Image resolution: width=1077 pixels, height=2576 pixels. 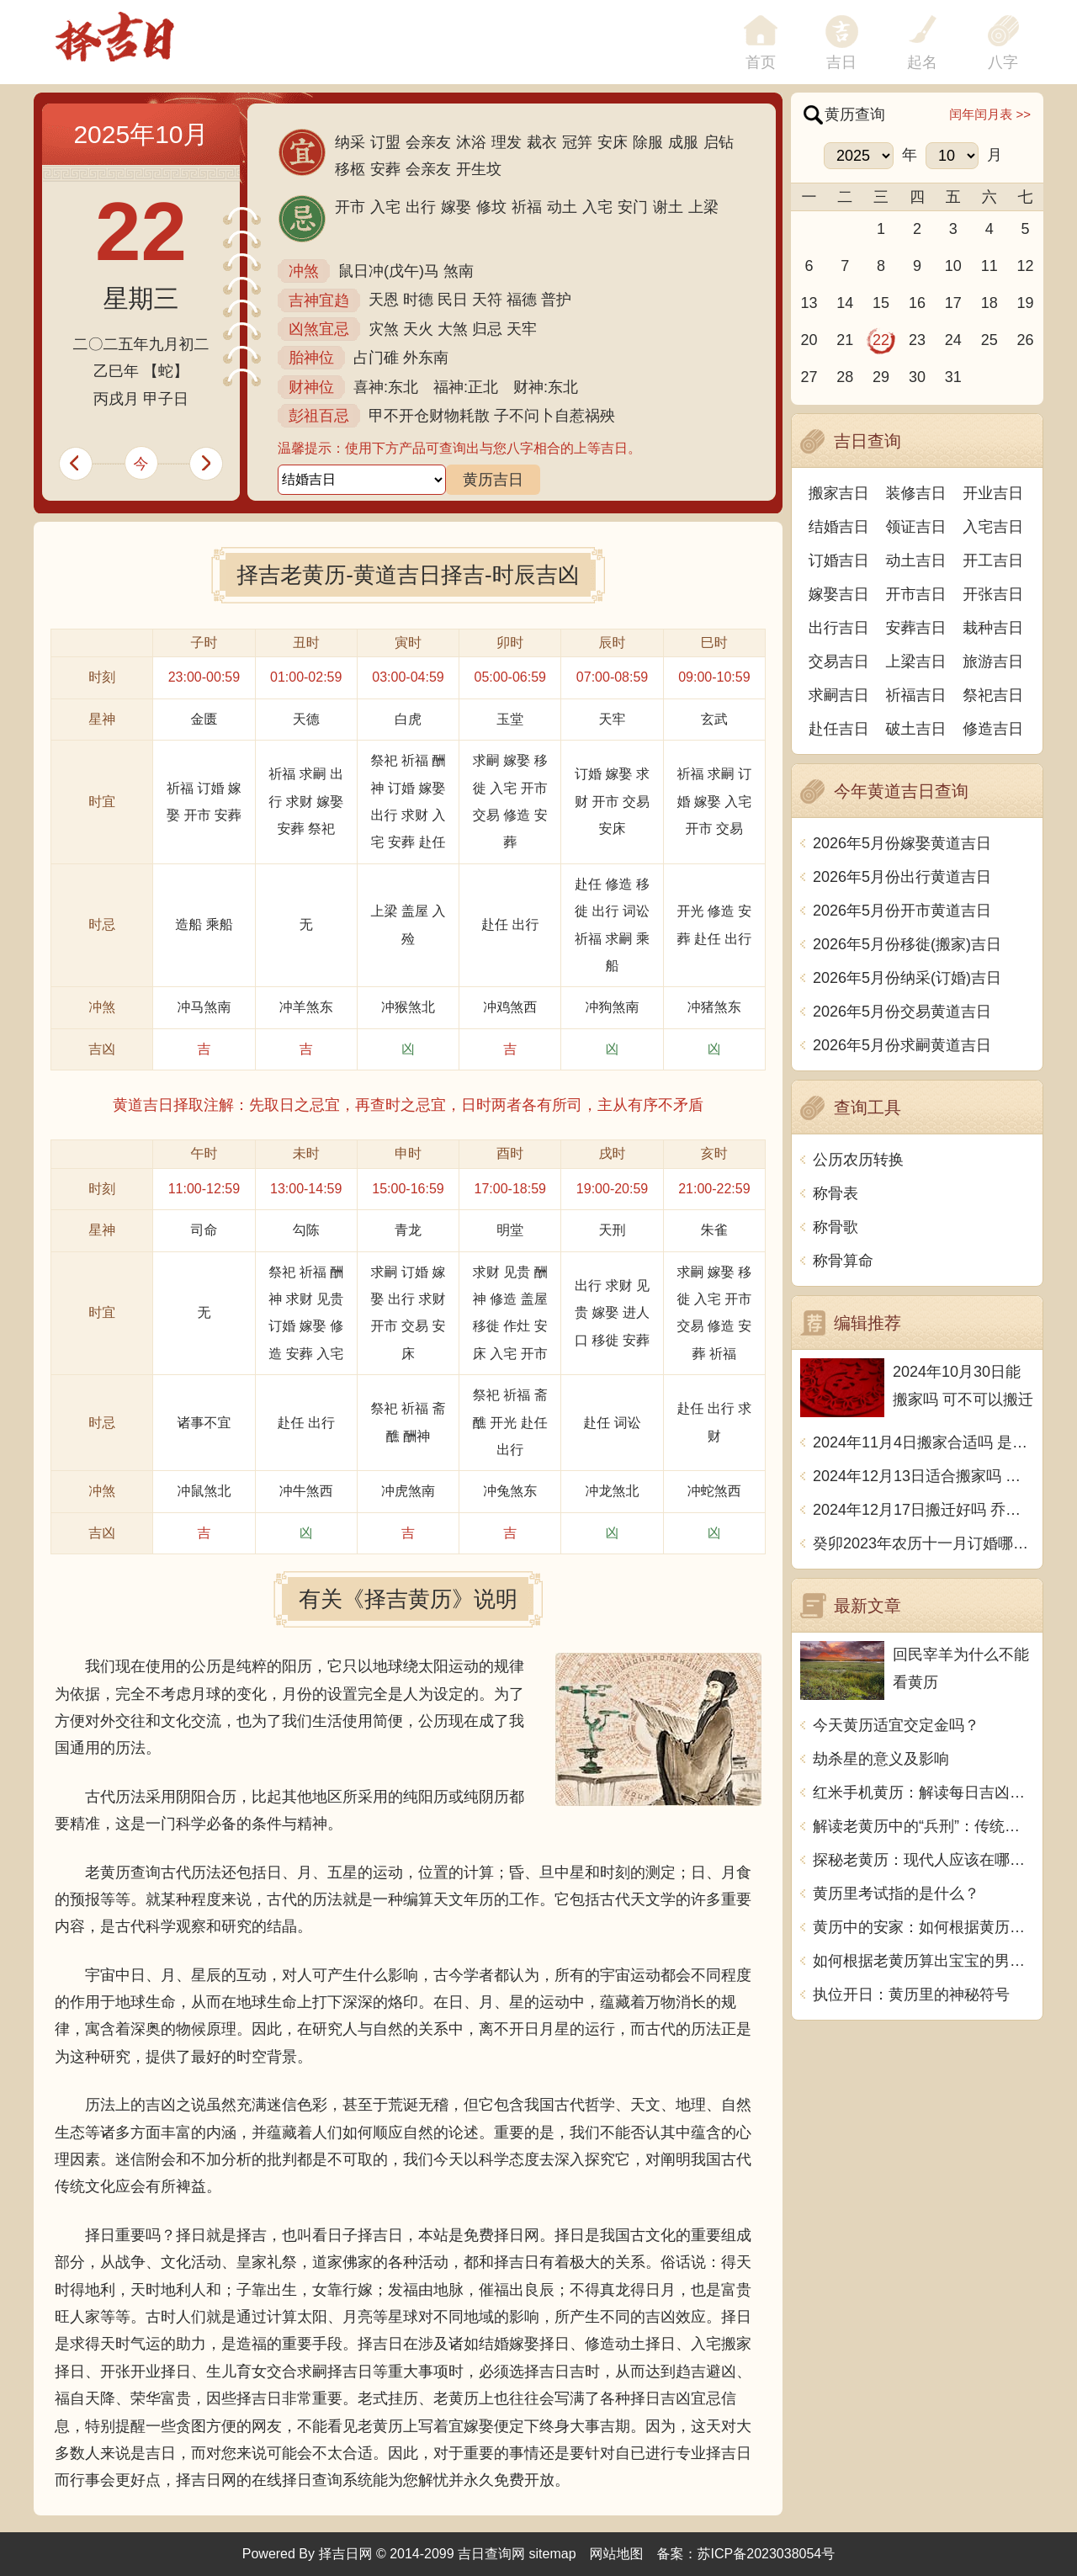 I want to click on 祈福吉日, so click(x=916, y=695).